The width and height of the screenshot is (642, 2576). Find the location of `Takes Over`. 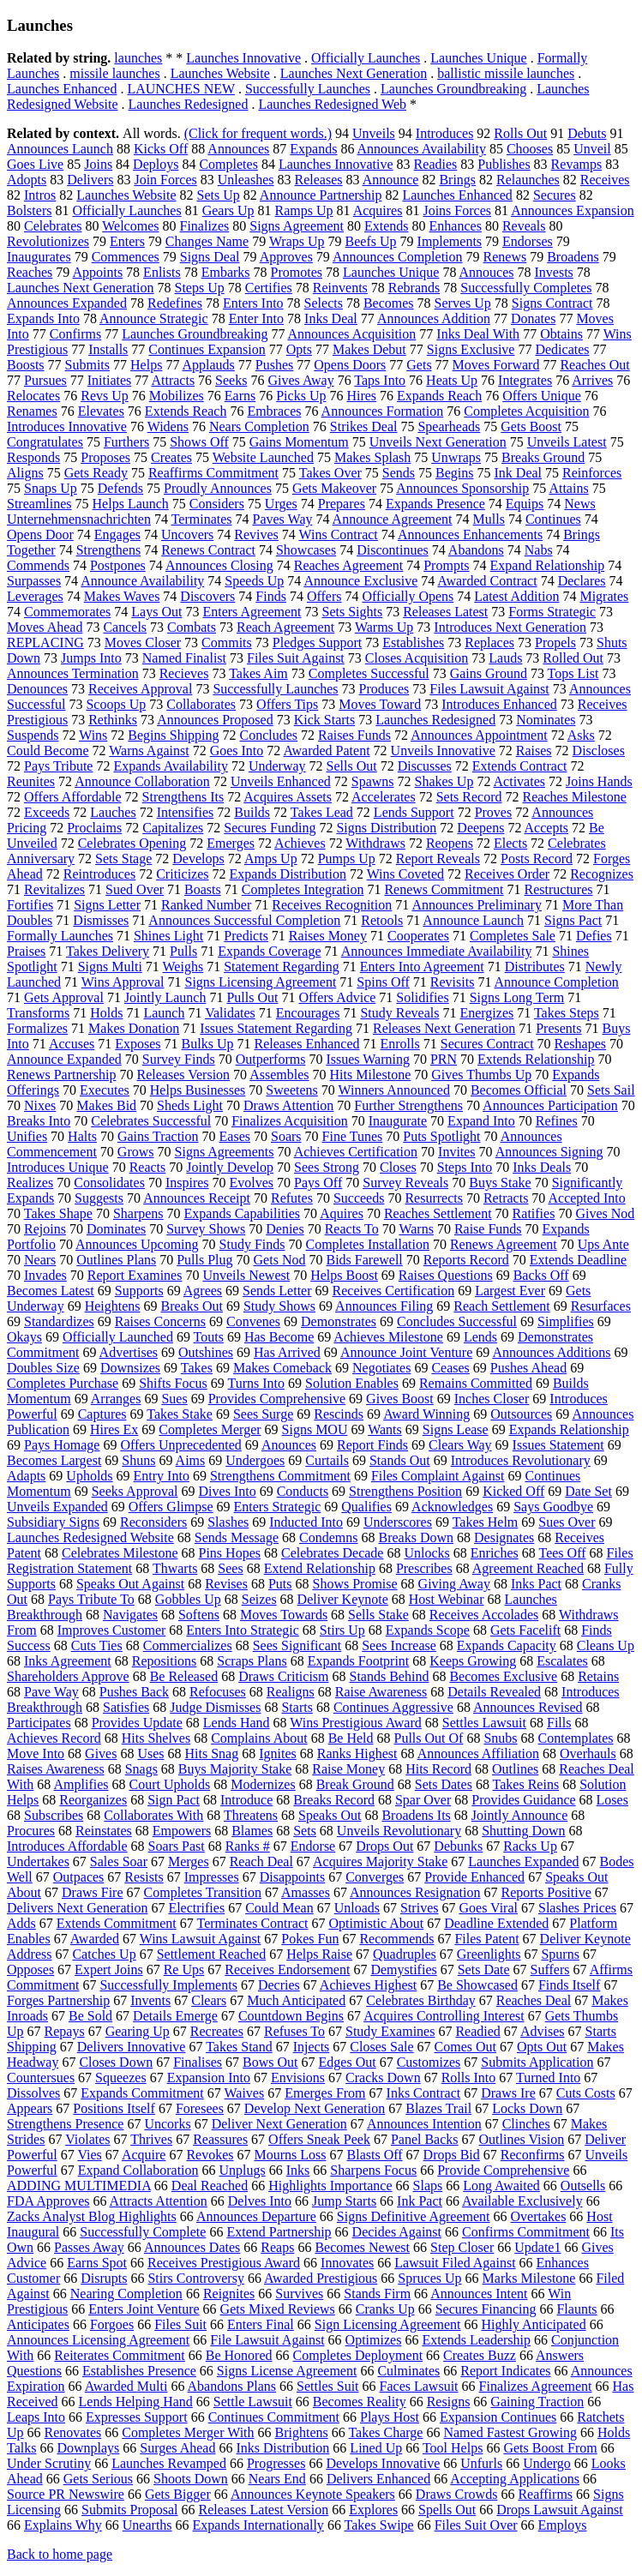

Takes Over is located at coordinates (330, 472).